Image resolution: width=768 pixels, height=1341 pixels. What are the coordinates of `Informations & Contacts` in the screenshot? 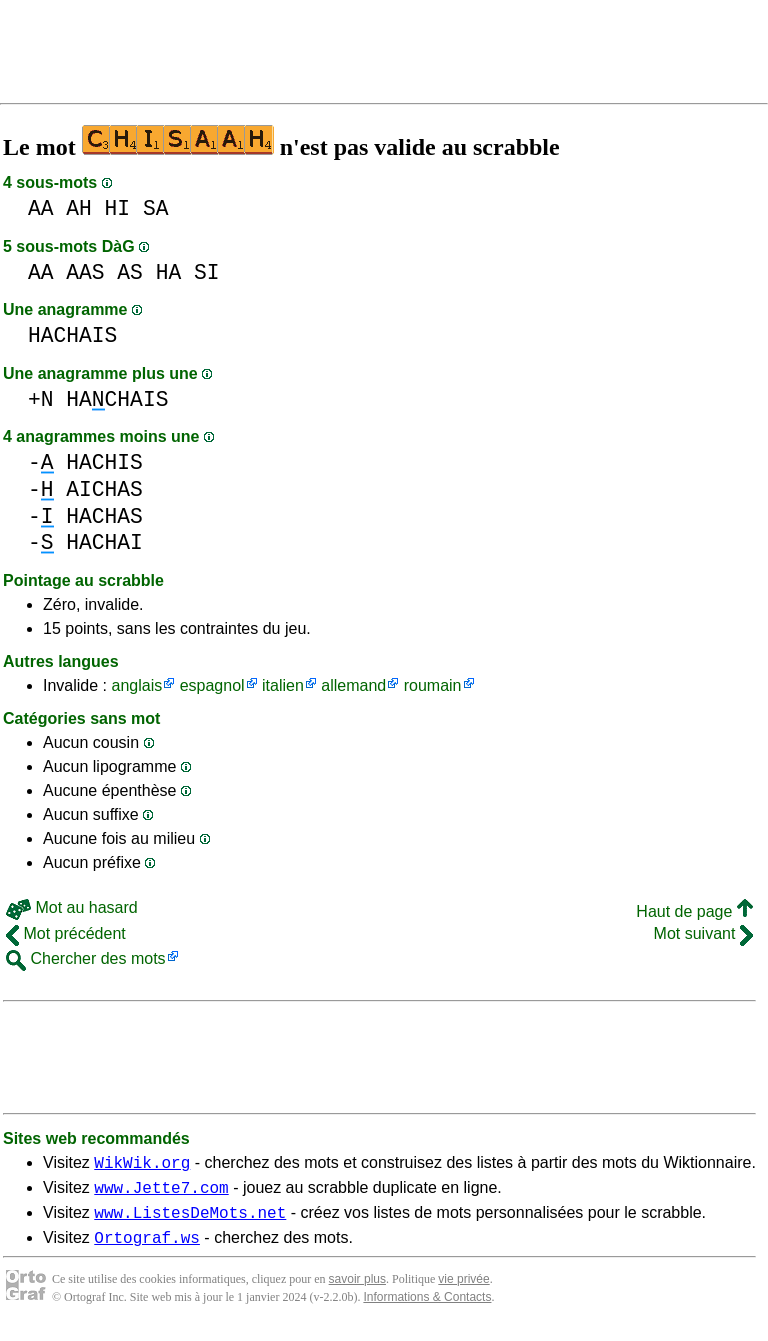 It's located at (427, 1309).